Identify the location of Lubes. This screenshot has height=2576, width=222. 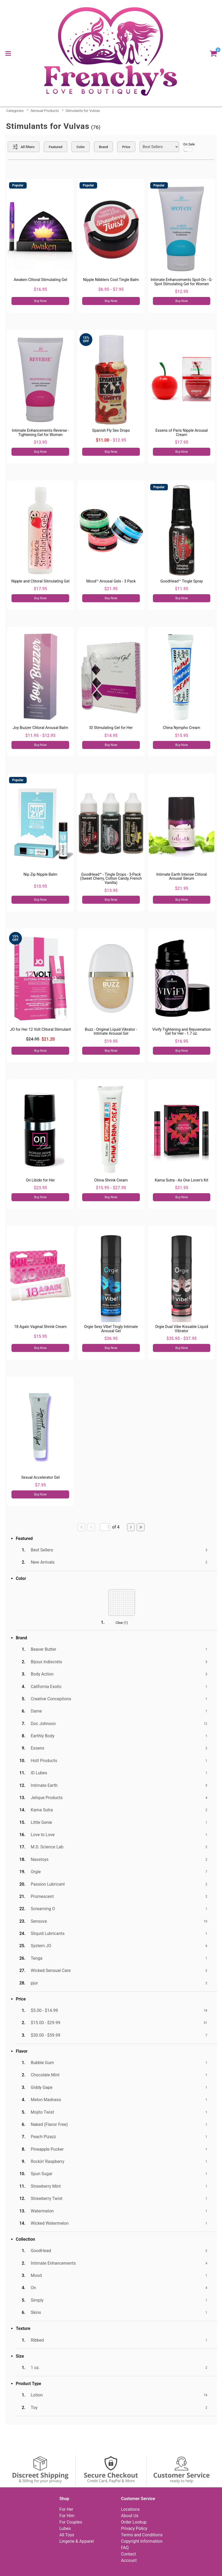
(65, 2528).